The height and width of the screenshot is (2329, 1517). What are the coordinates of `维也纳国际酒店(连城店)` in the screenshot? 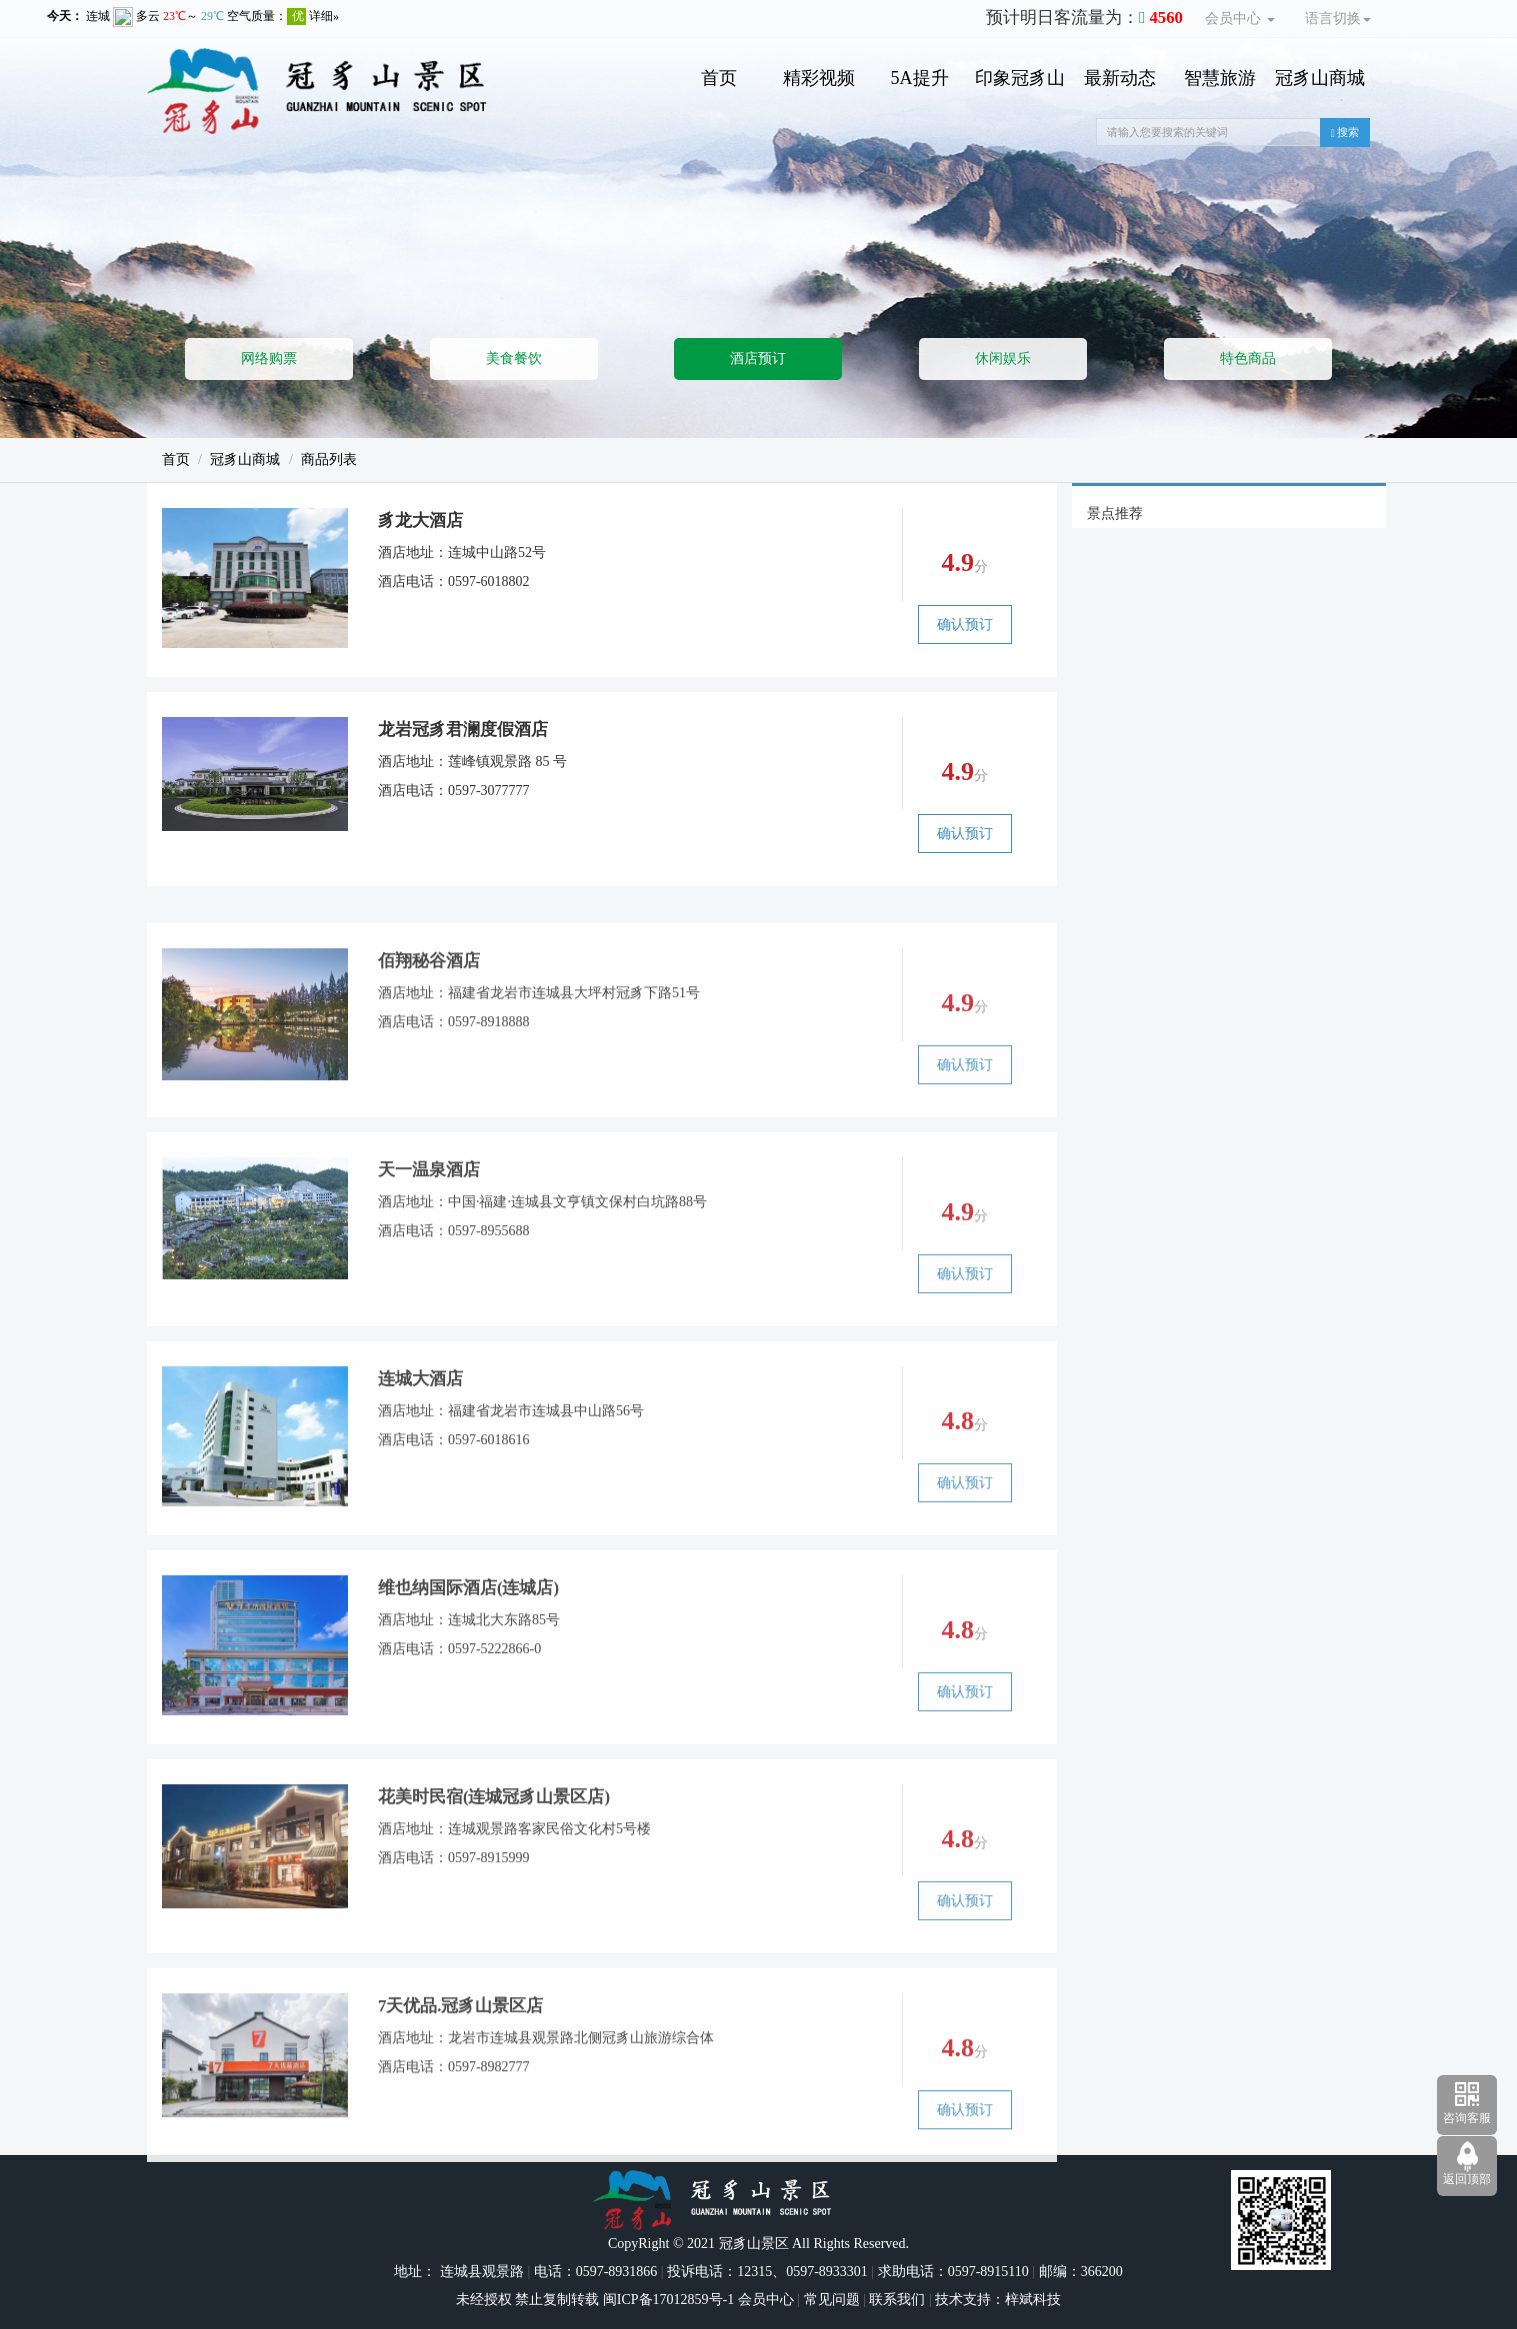 It's located at (468, 1659).